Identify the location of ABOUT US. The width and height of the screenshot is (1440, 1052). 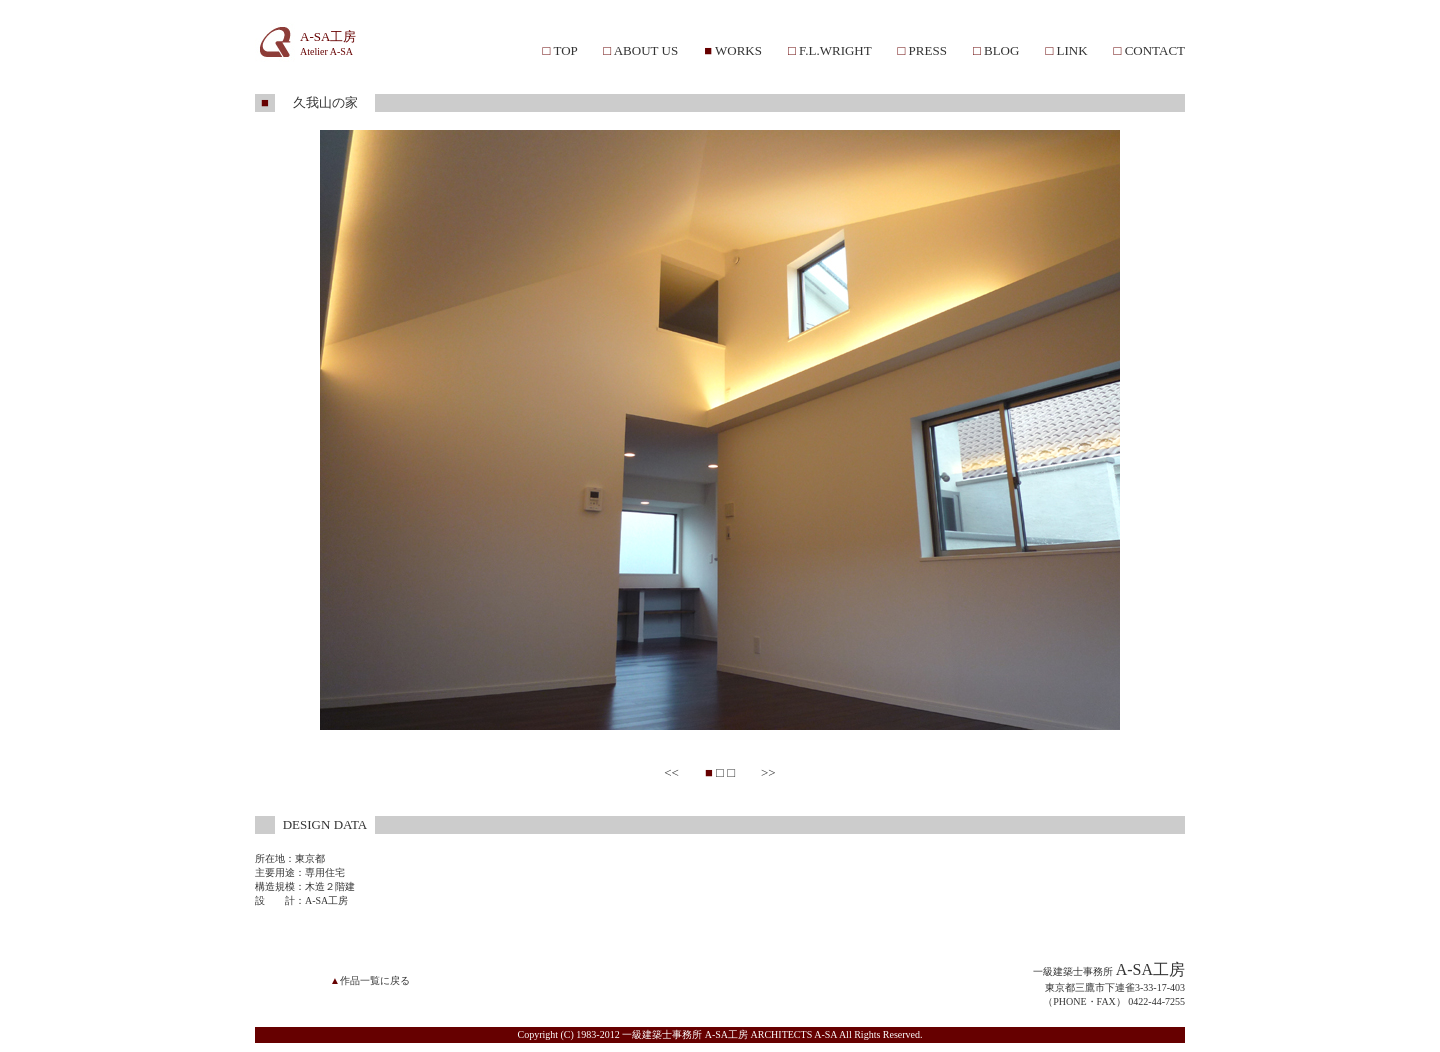
(646, 50).